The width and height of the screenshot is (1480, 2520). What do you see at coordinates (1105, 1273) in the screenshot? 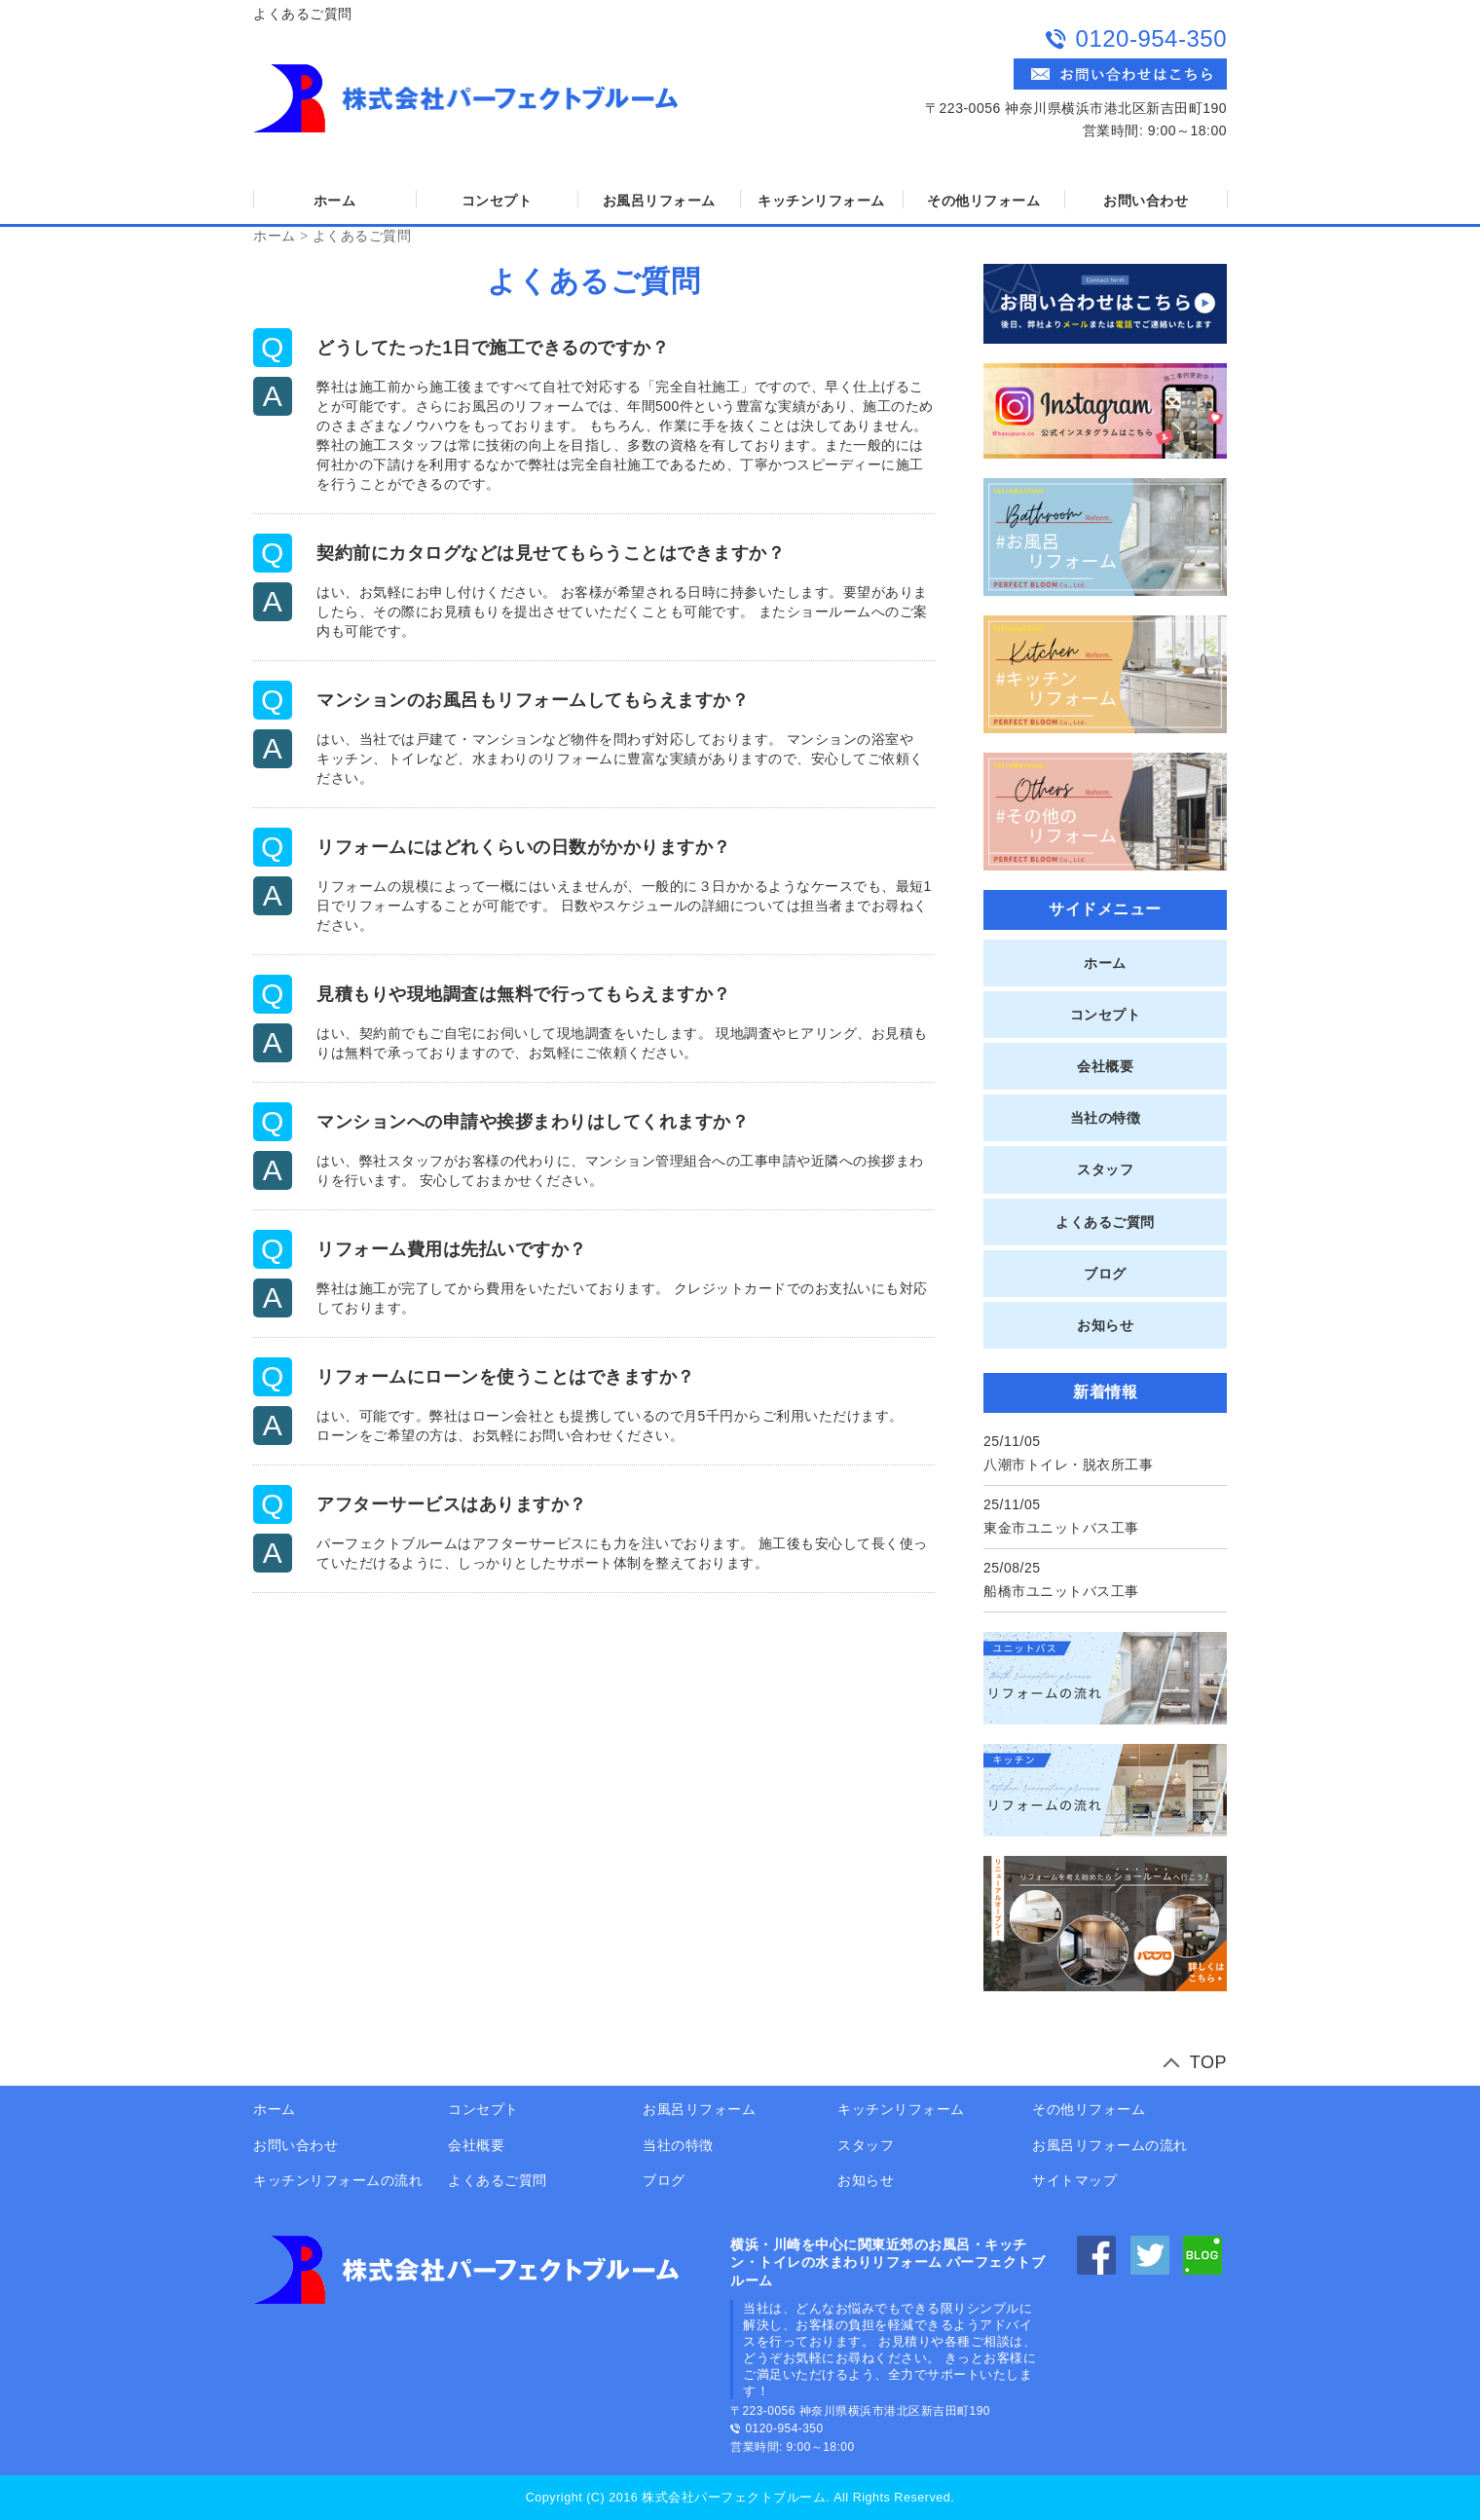
I see `ブログ` at bounding box center [1105, 1273].